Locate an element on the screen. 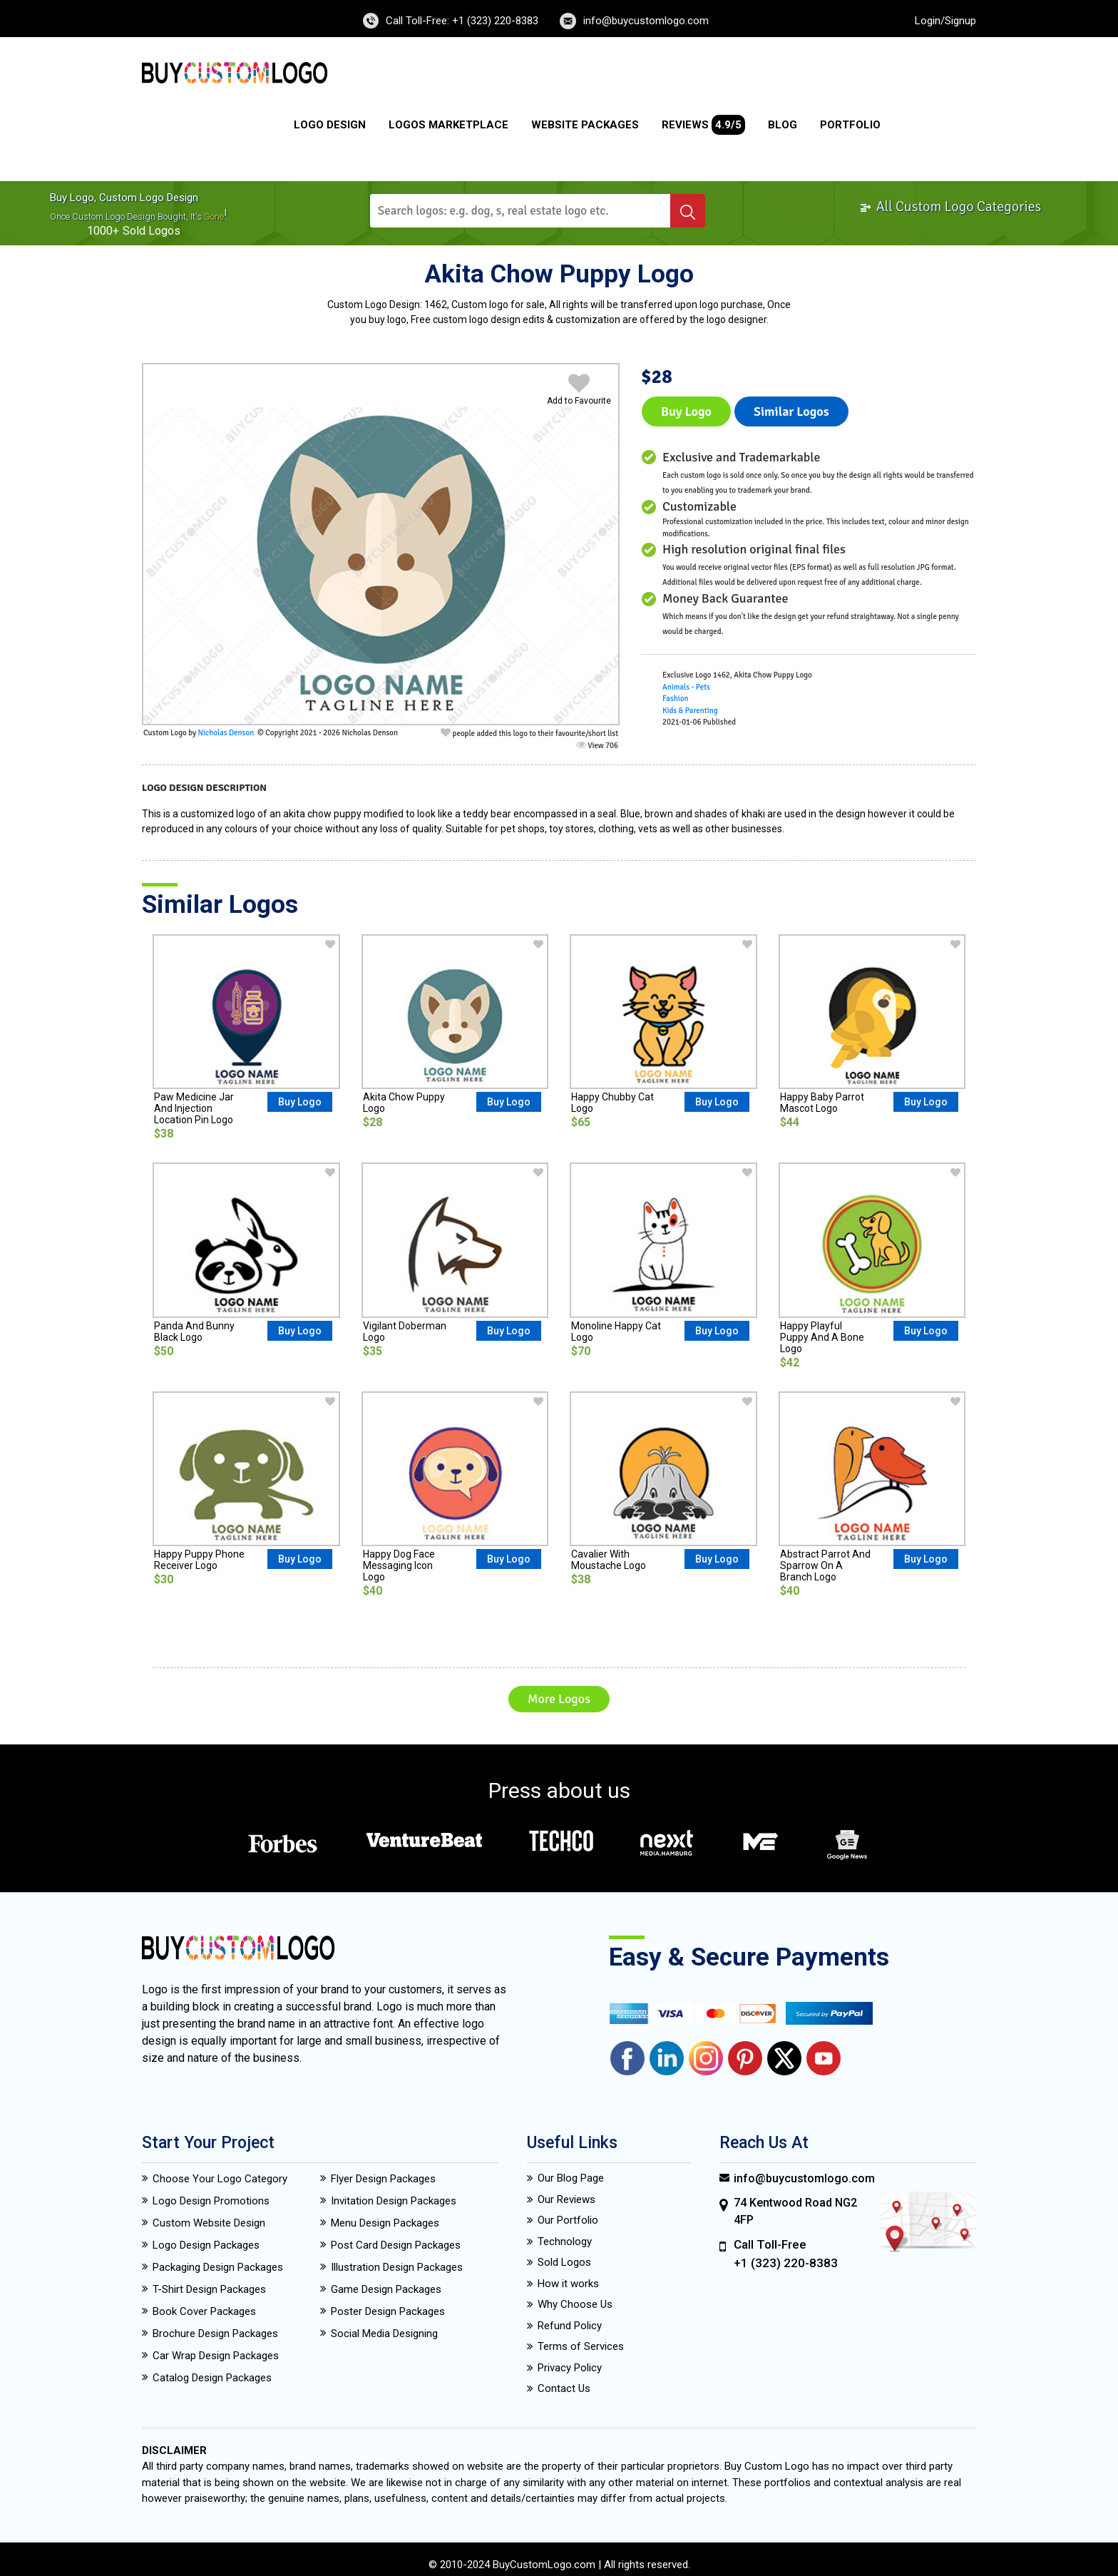 Image resolution: width=1118 pixels, height=2576 pixels. All Custom Logo Categories is located at coordinates (950, 206).